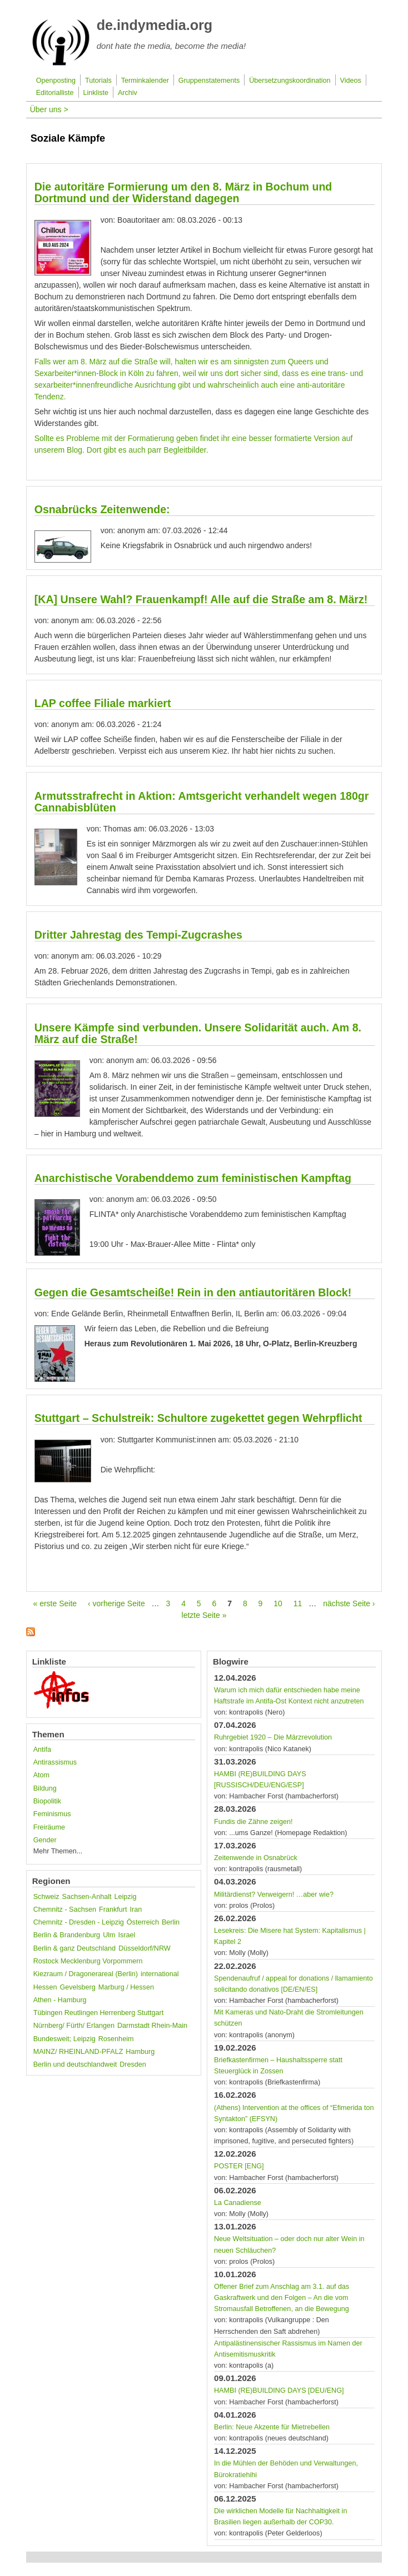 This screenshot has height=2576, width=408. I want to click on ‹ vorherige Seite, so click(116, 1603).